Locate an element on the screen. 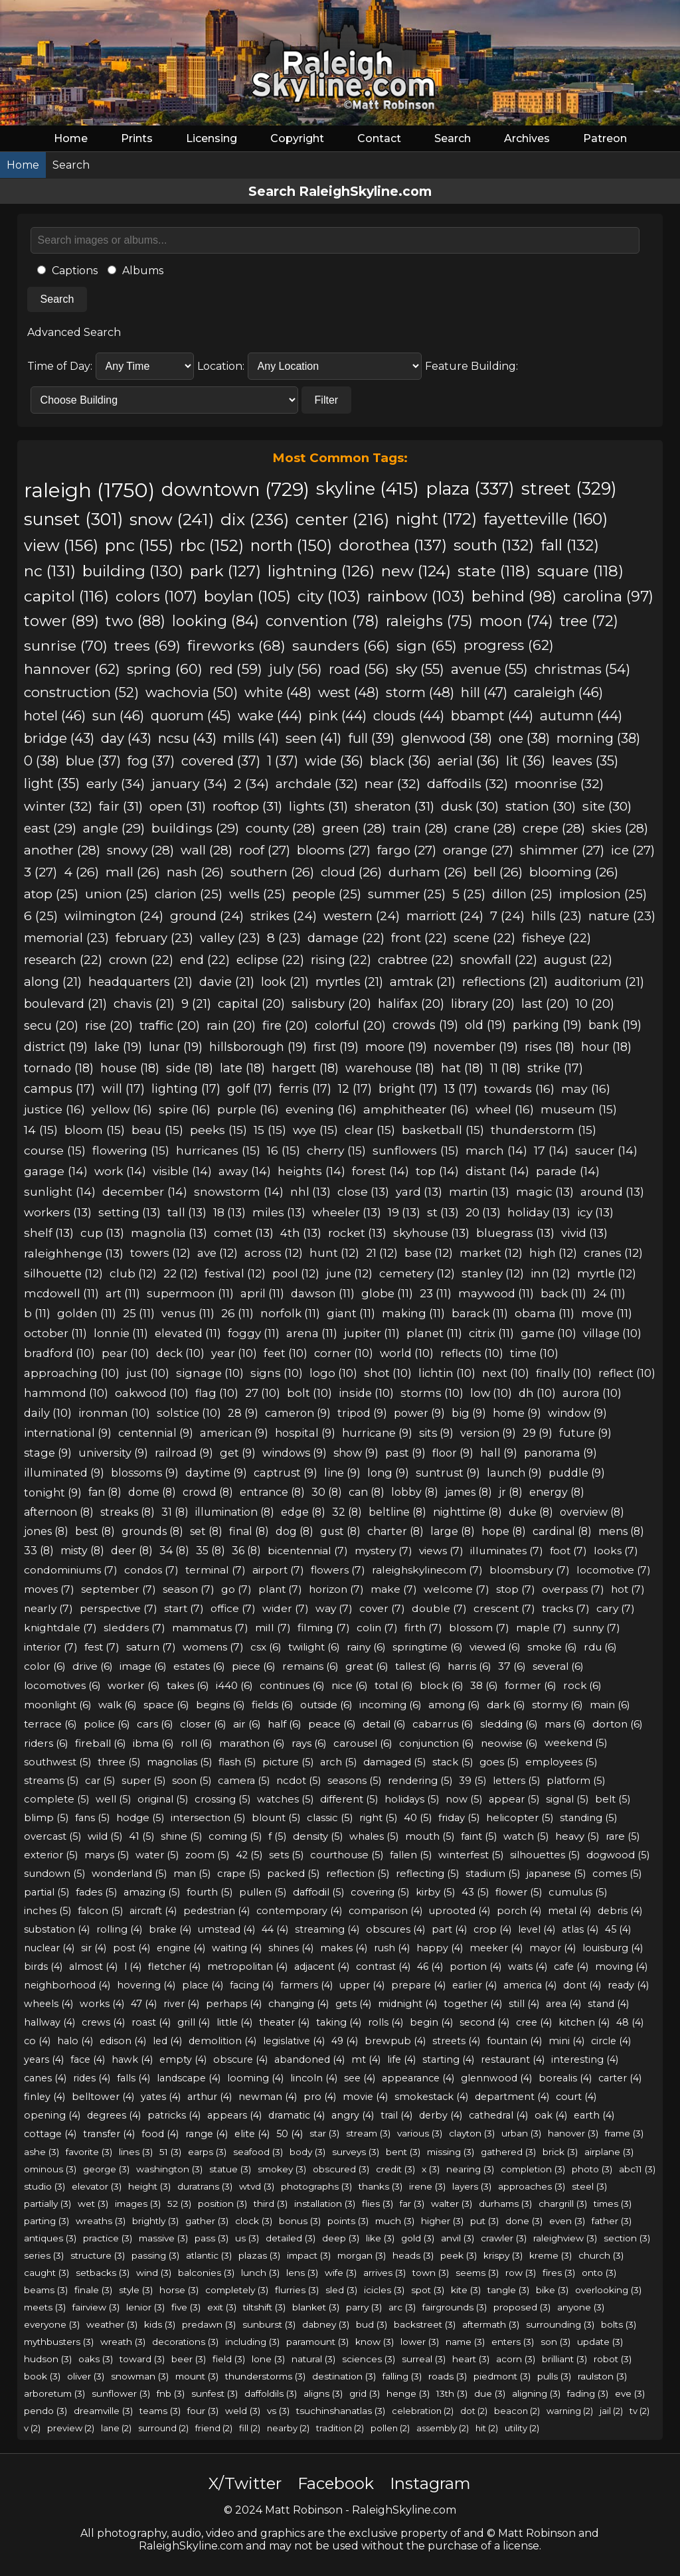 The width and height of the screenshot is (680, 2576). surveys (3) is located at coordinates (355, 2151).